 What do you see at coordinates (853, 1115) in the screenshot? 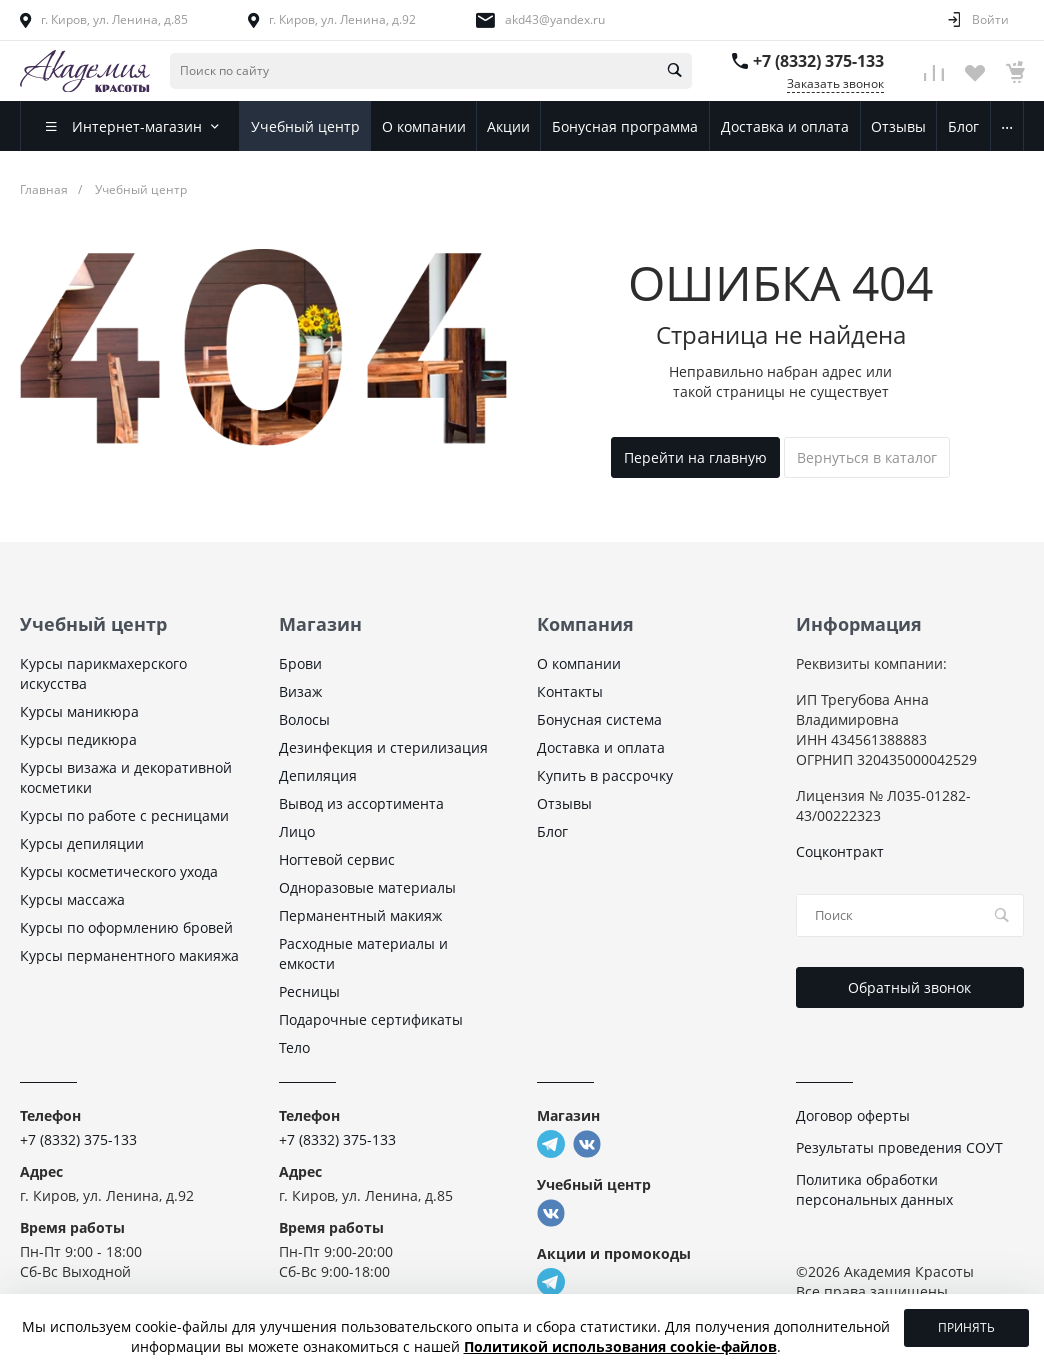
I see `Договор оферты` at bounding box center [853, 1115].